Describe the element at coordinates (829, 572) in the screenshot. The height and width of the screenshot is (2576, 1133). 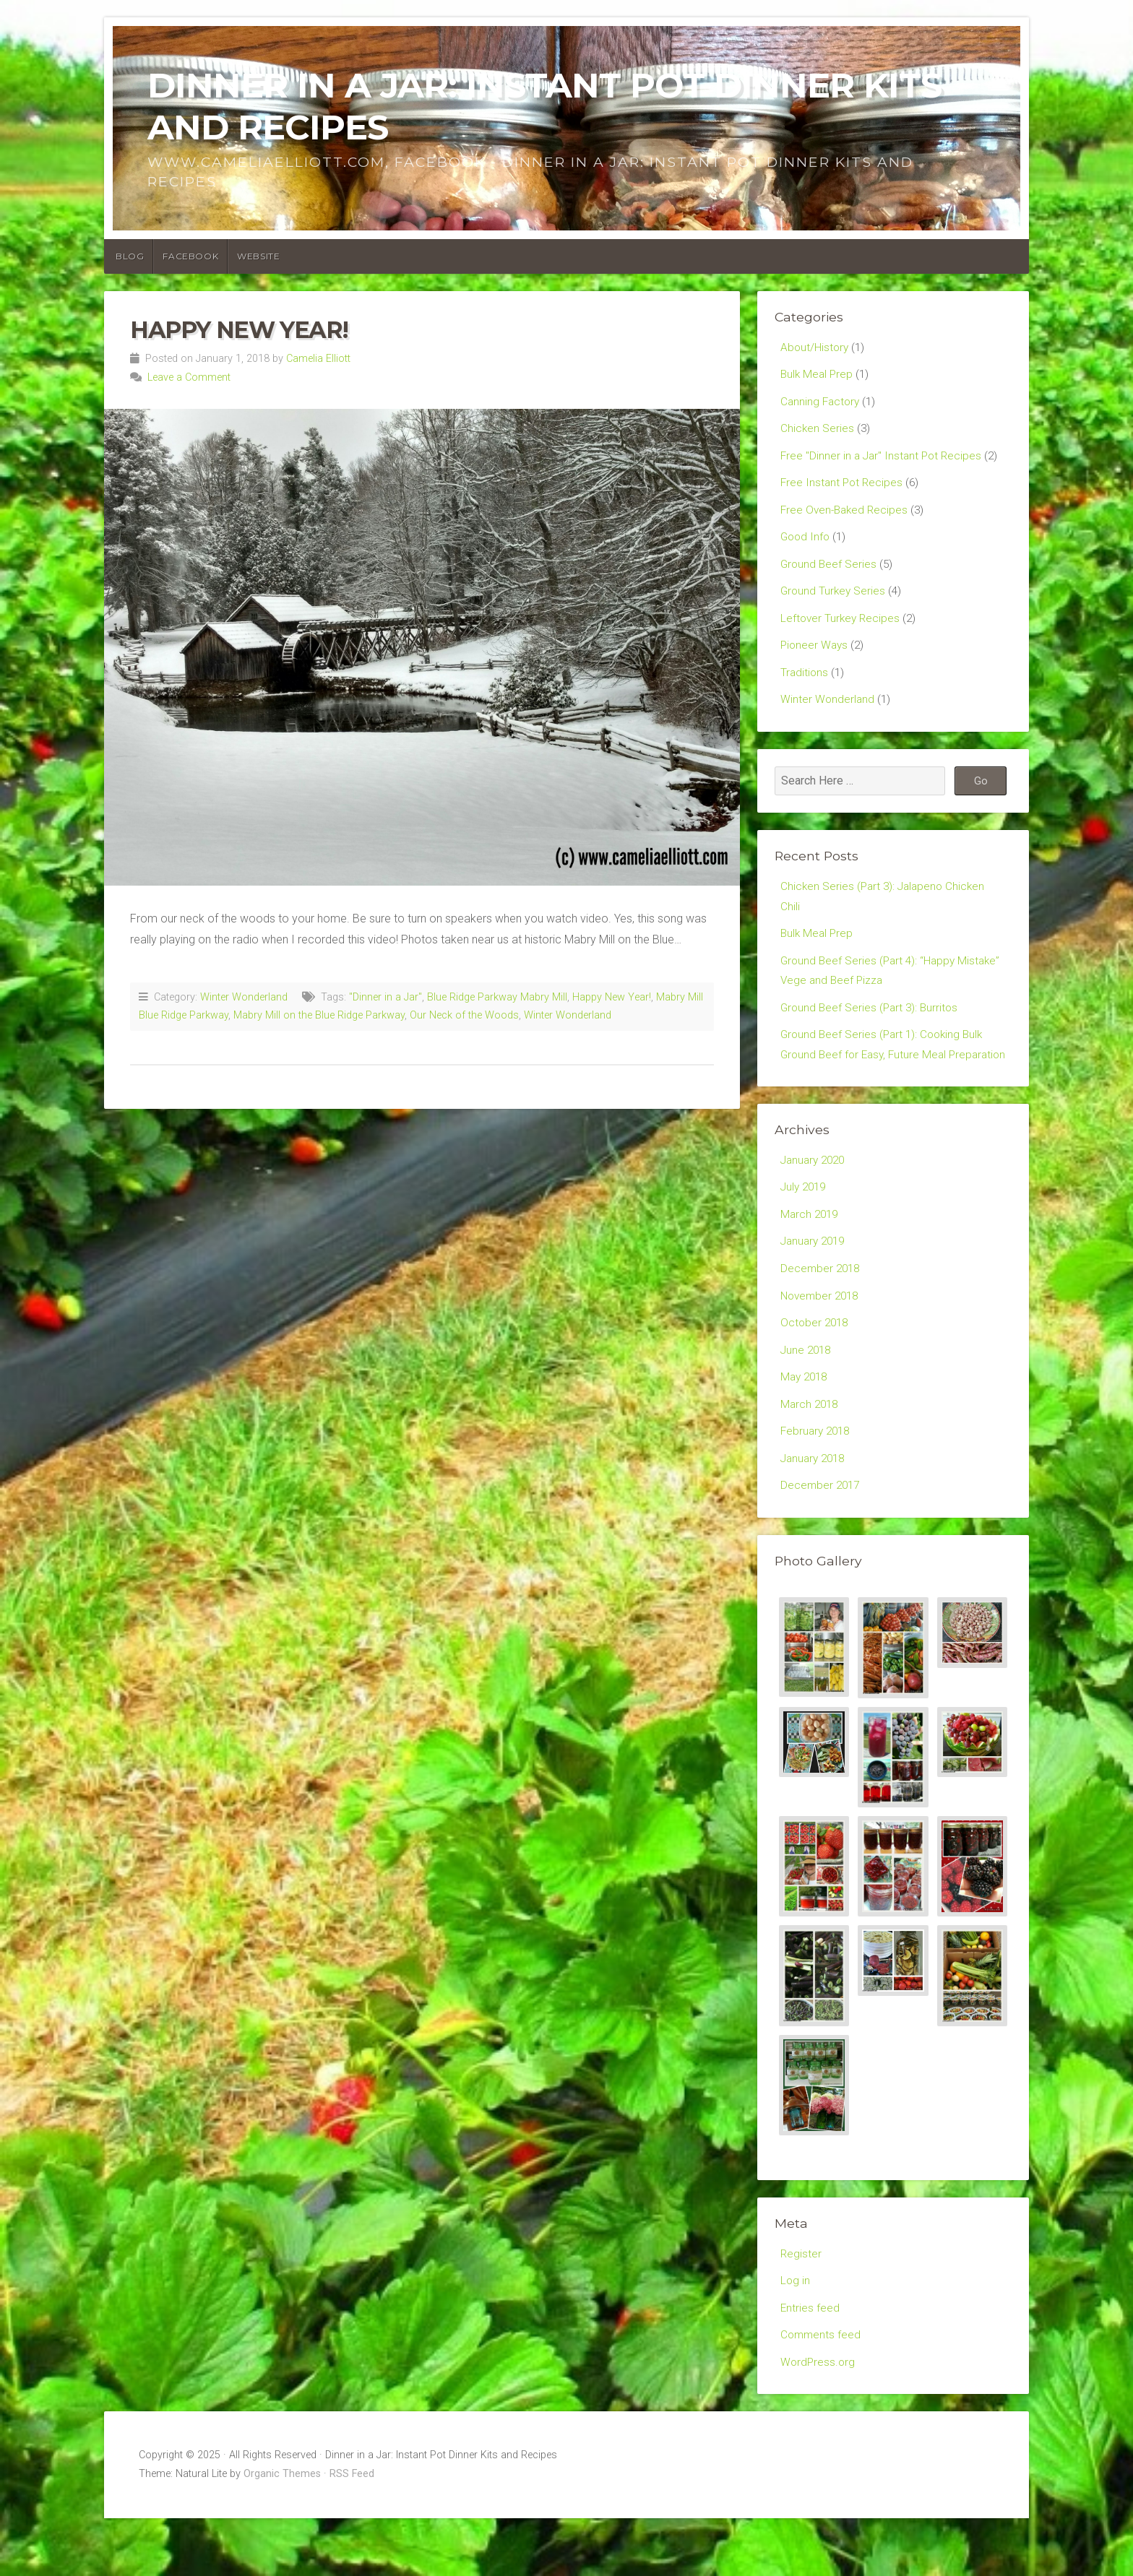
I see `Ground Beef Series` at that location.